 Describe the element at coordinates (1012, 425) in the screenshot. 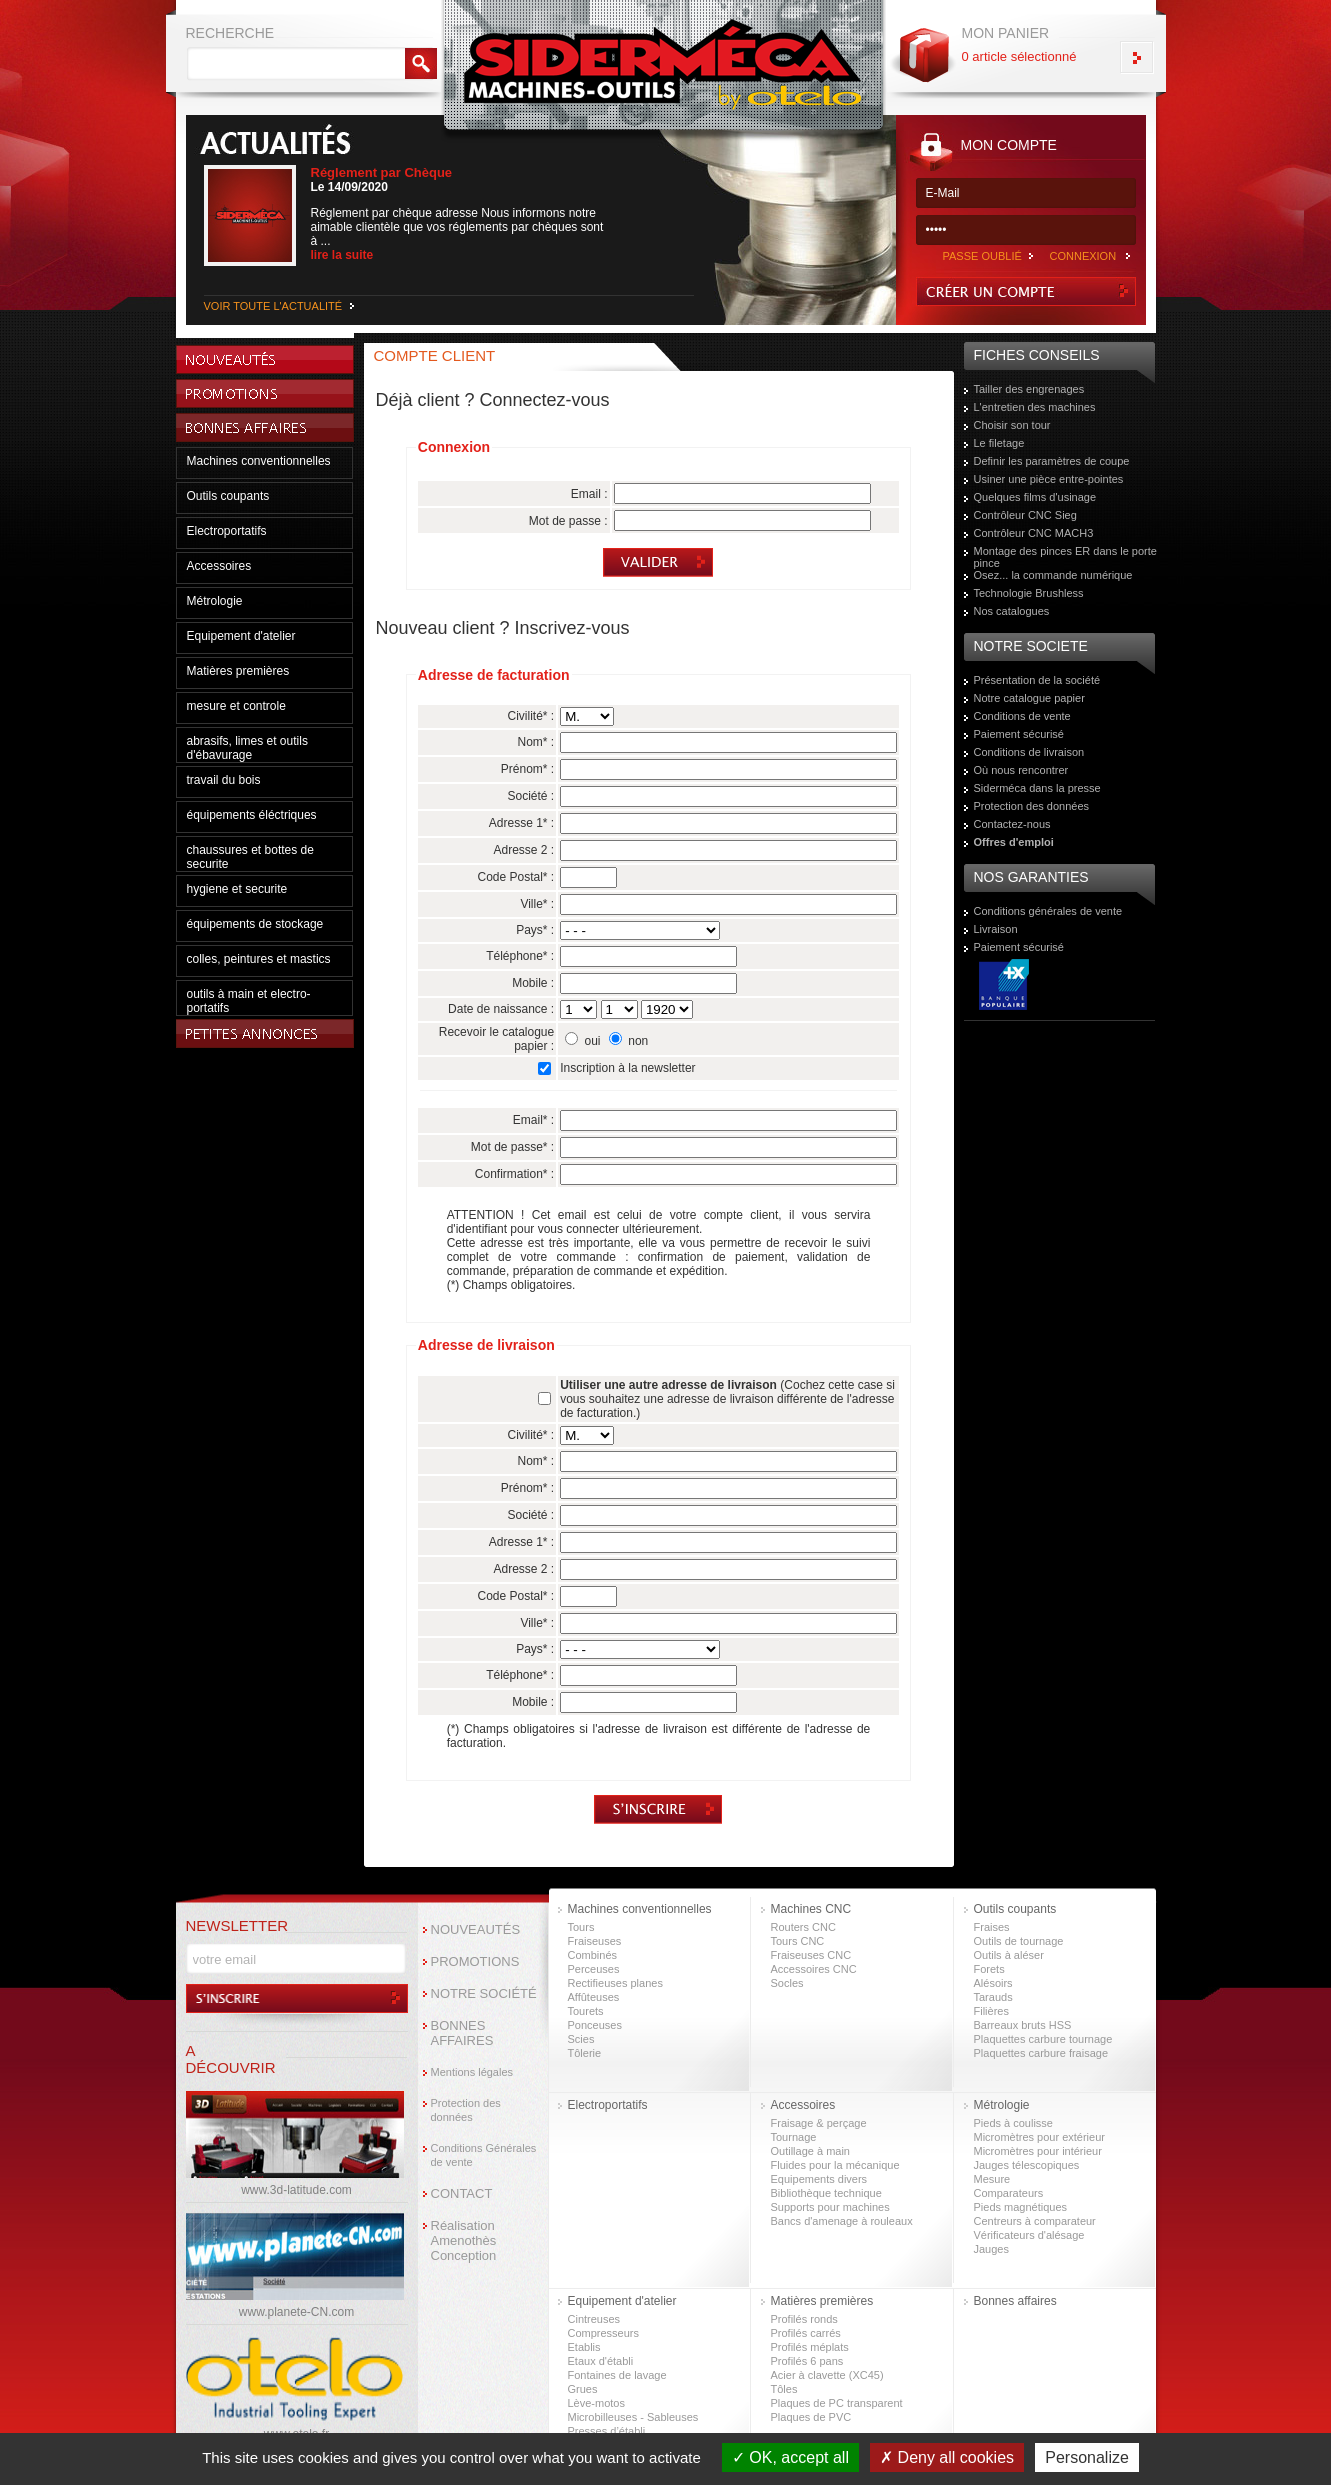

I see `Choisir son tour` at that location.